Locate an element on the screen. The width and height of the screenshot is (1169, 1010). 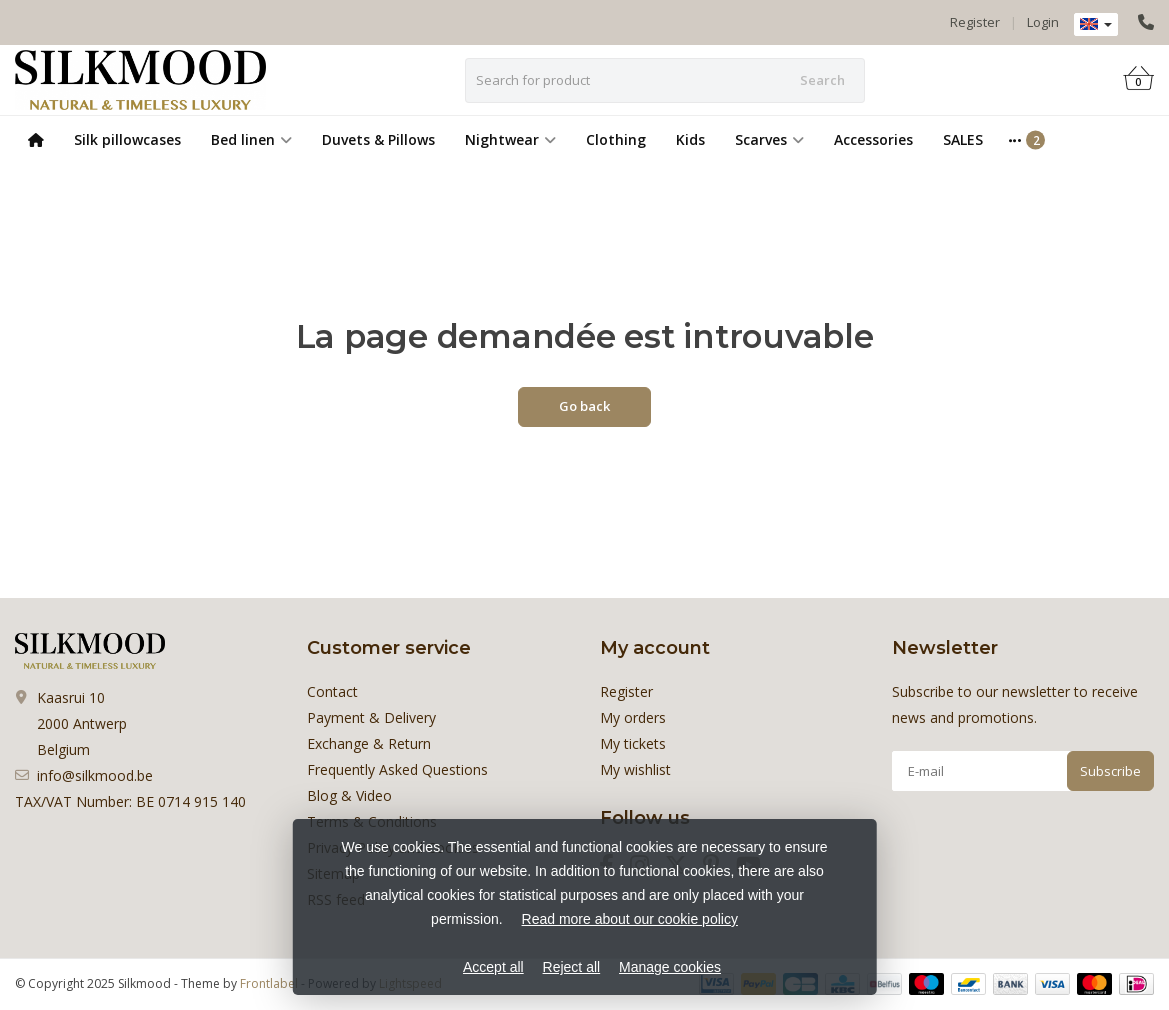
Manage cookies is located at coordinates (670, 967).